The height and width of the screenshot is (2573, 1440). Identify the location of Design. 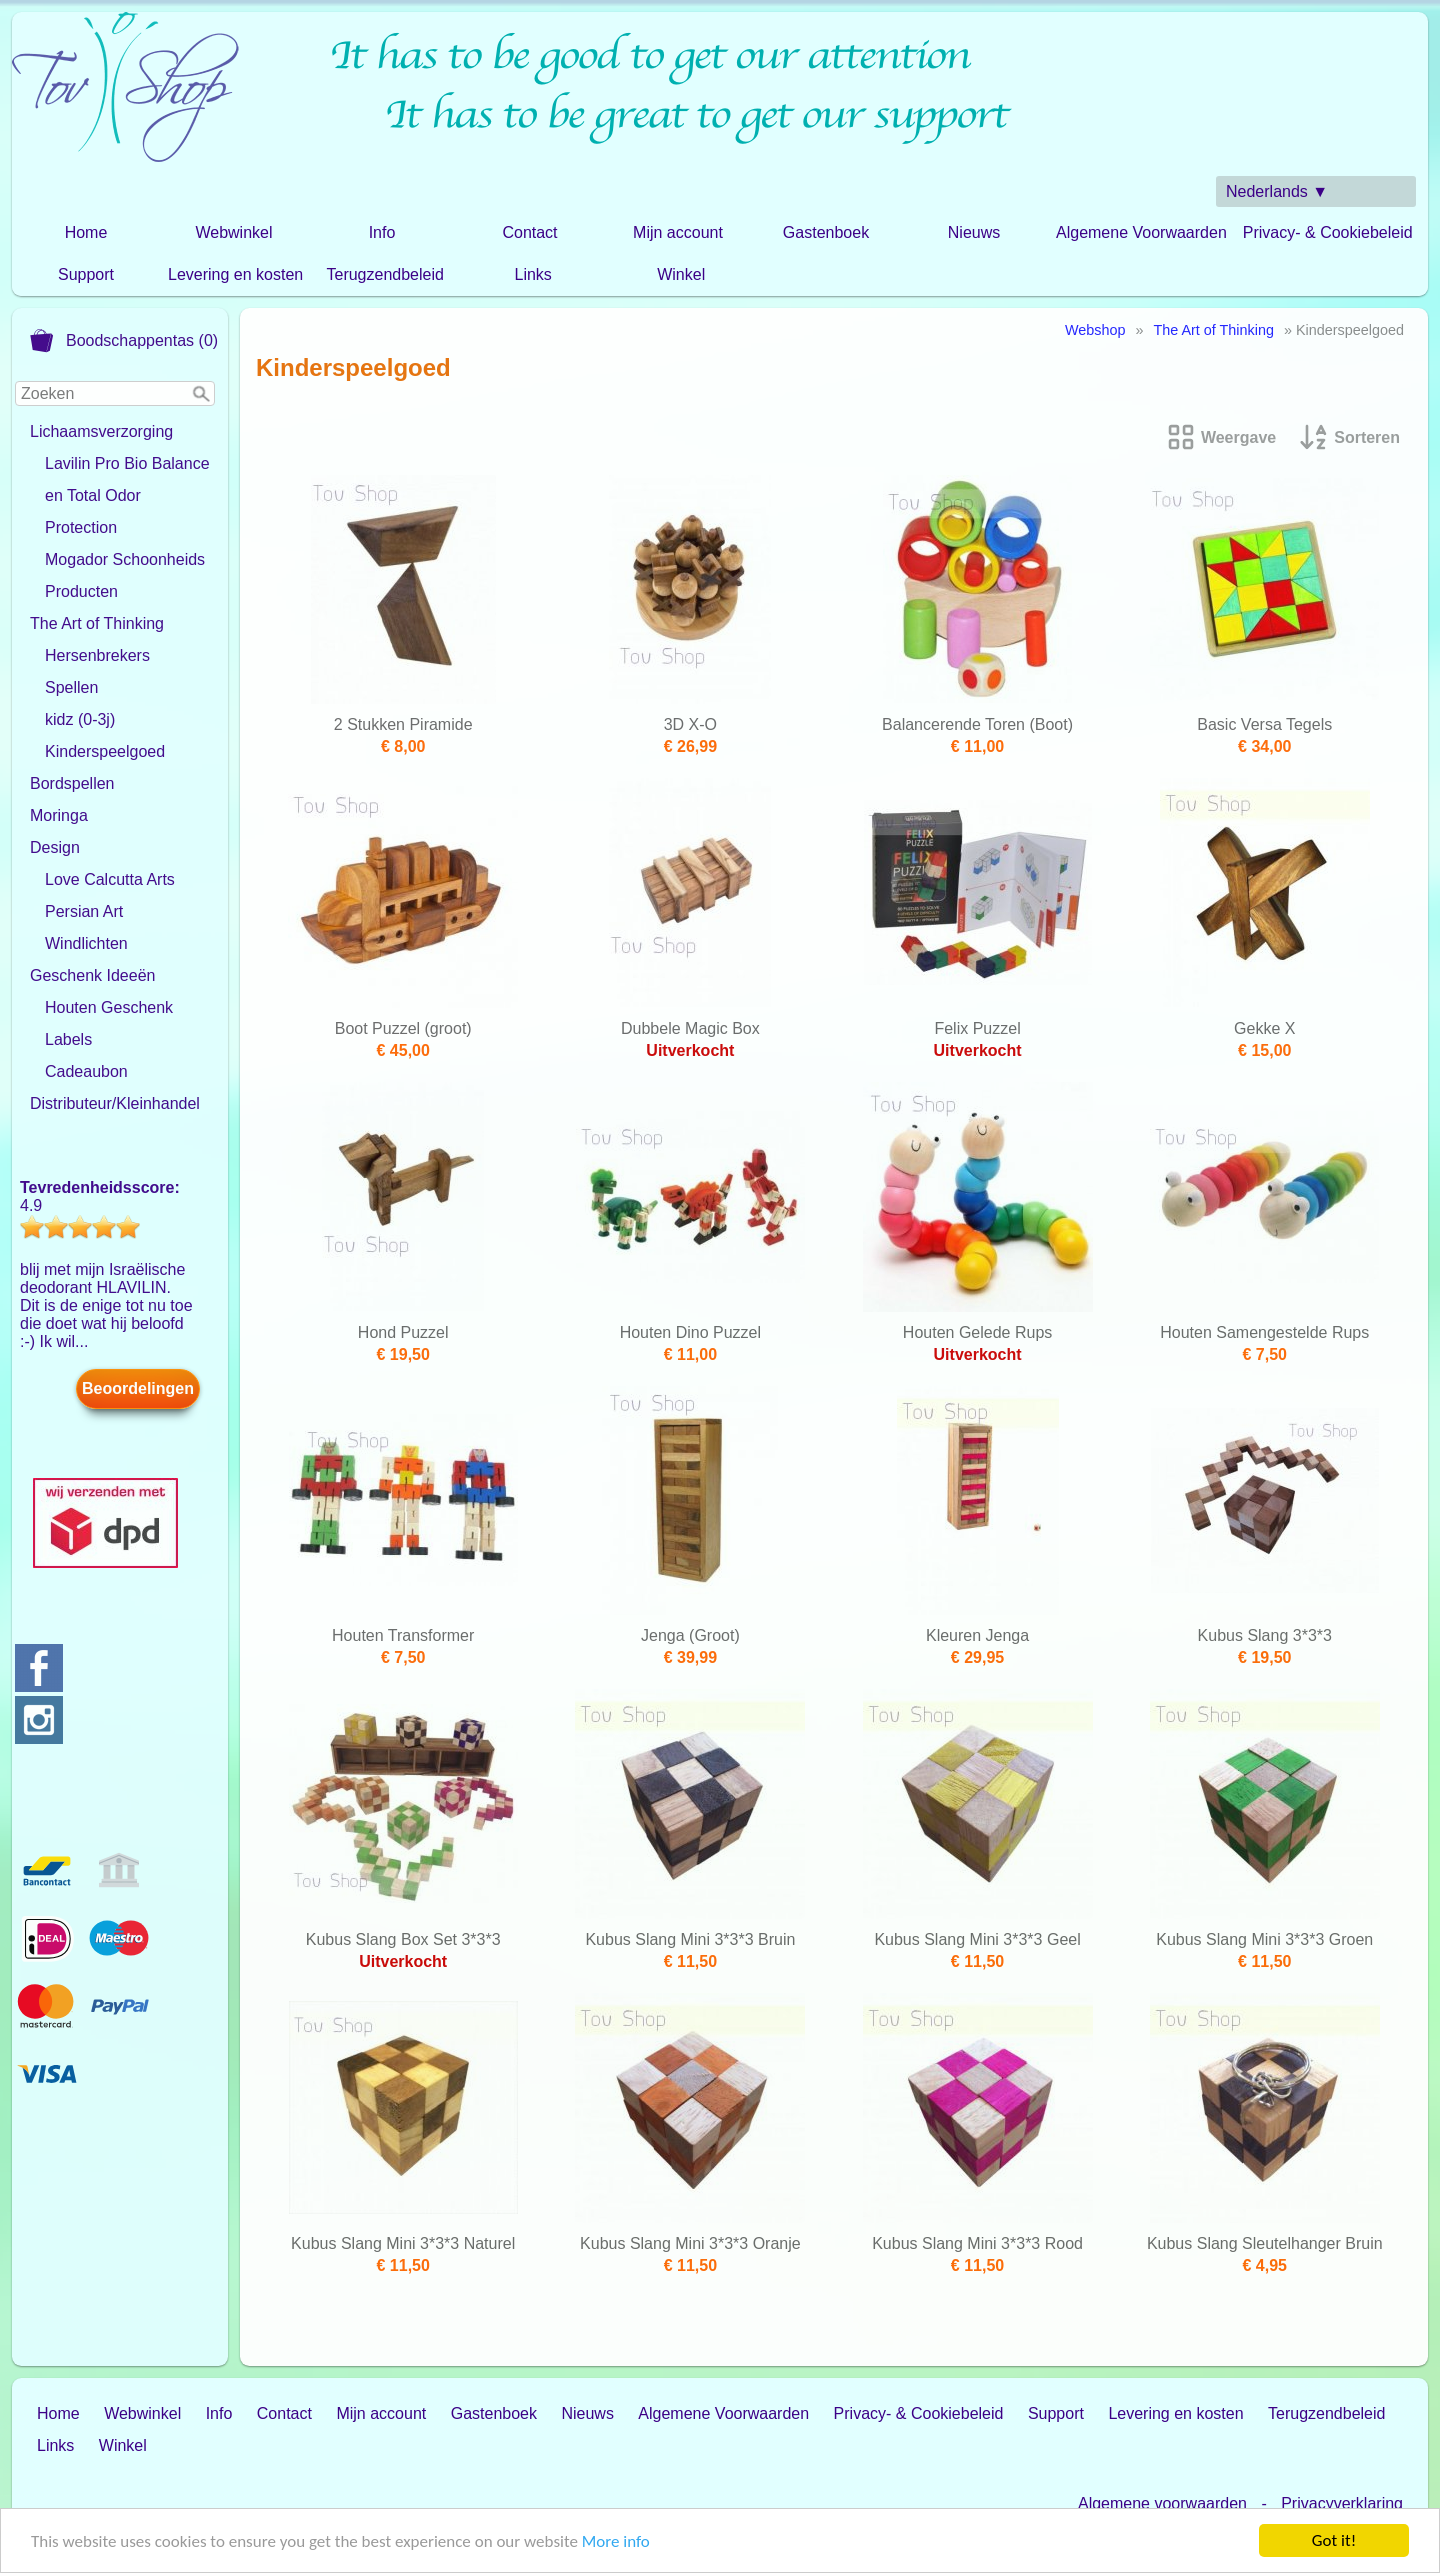
(55, 847).